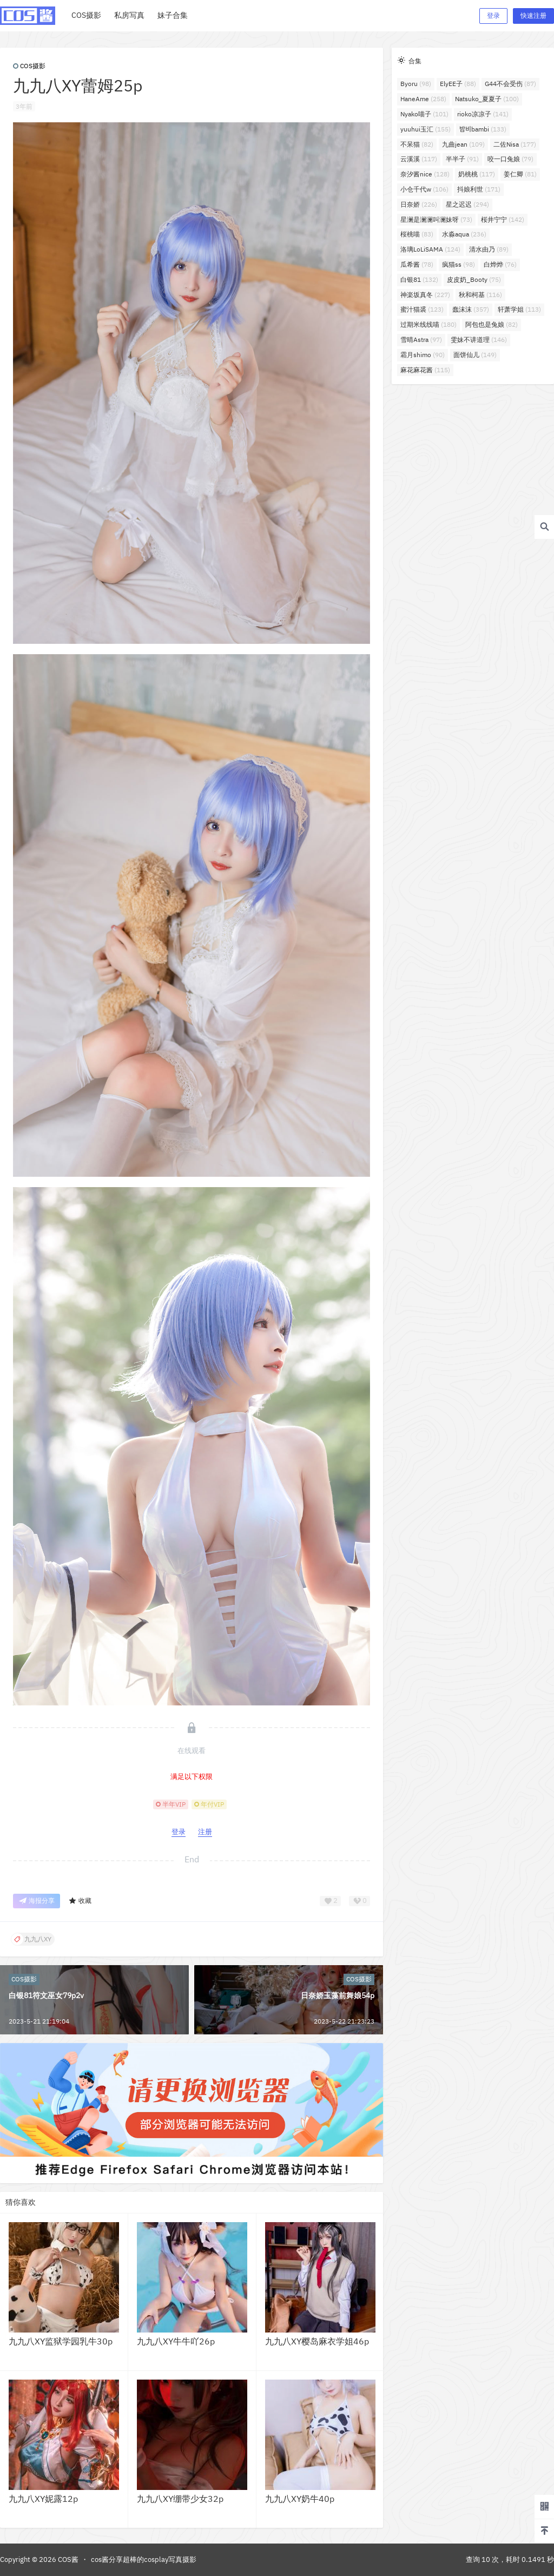  What do you see at coordinates (61, 2341) in the screenshot?
I see `九九八XY监狱学园乳牛30p` at bounding box center [61, 2341].